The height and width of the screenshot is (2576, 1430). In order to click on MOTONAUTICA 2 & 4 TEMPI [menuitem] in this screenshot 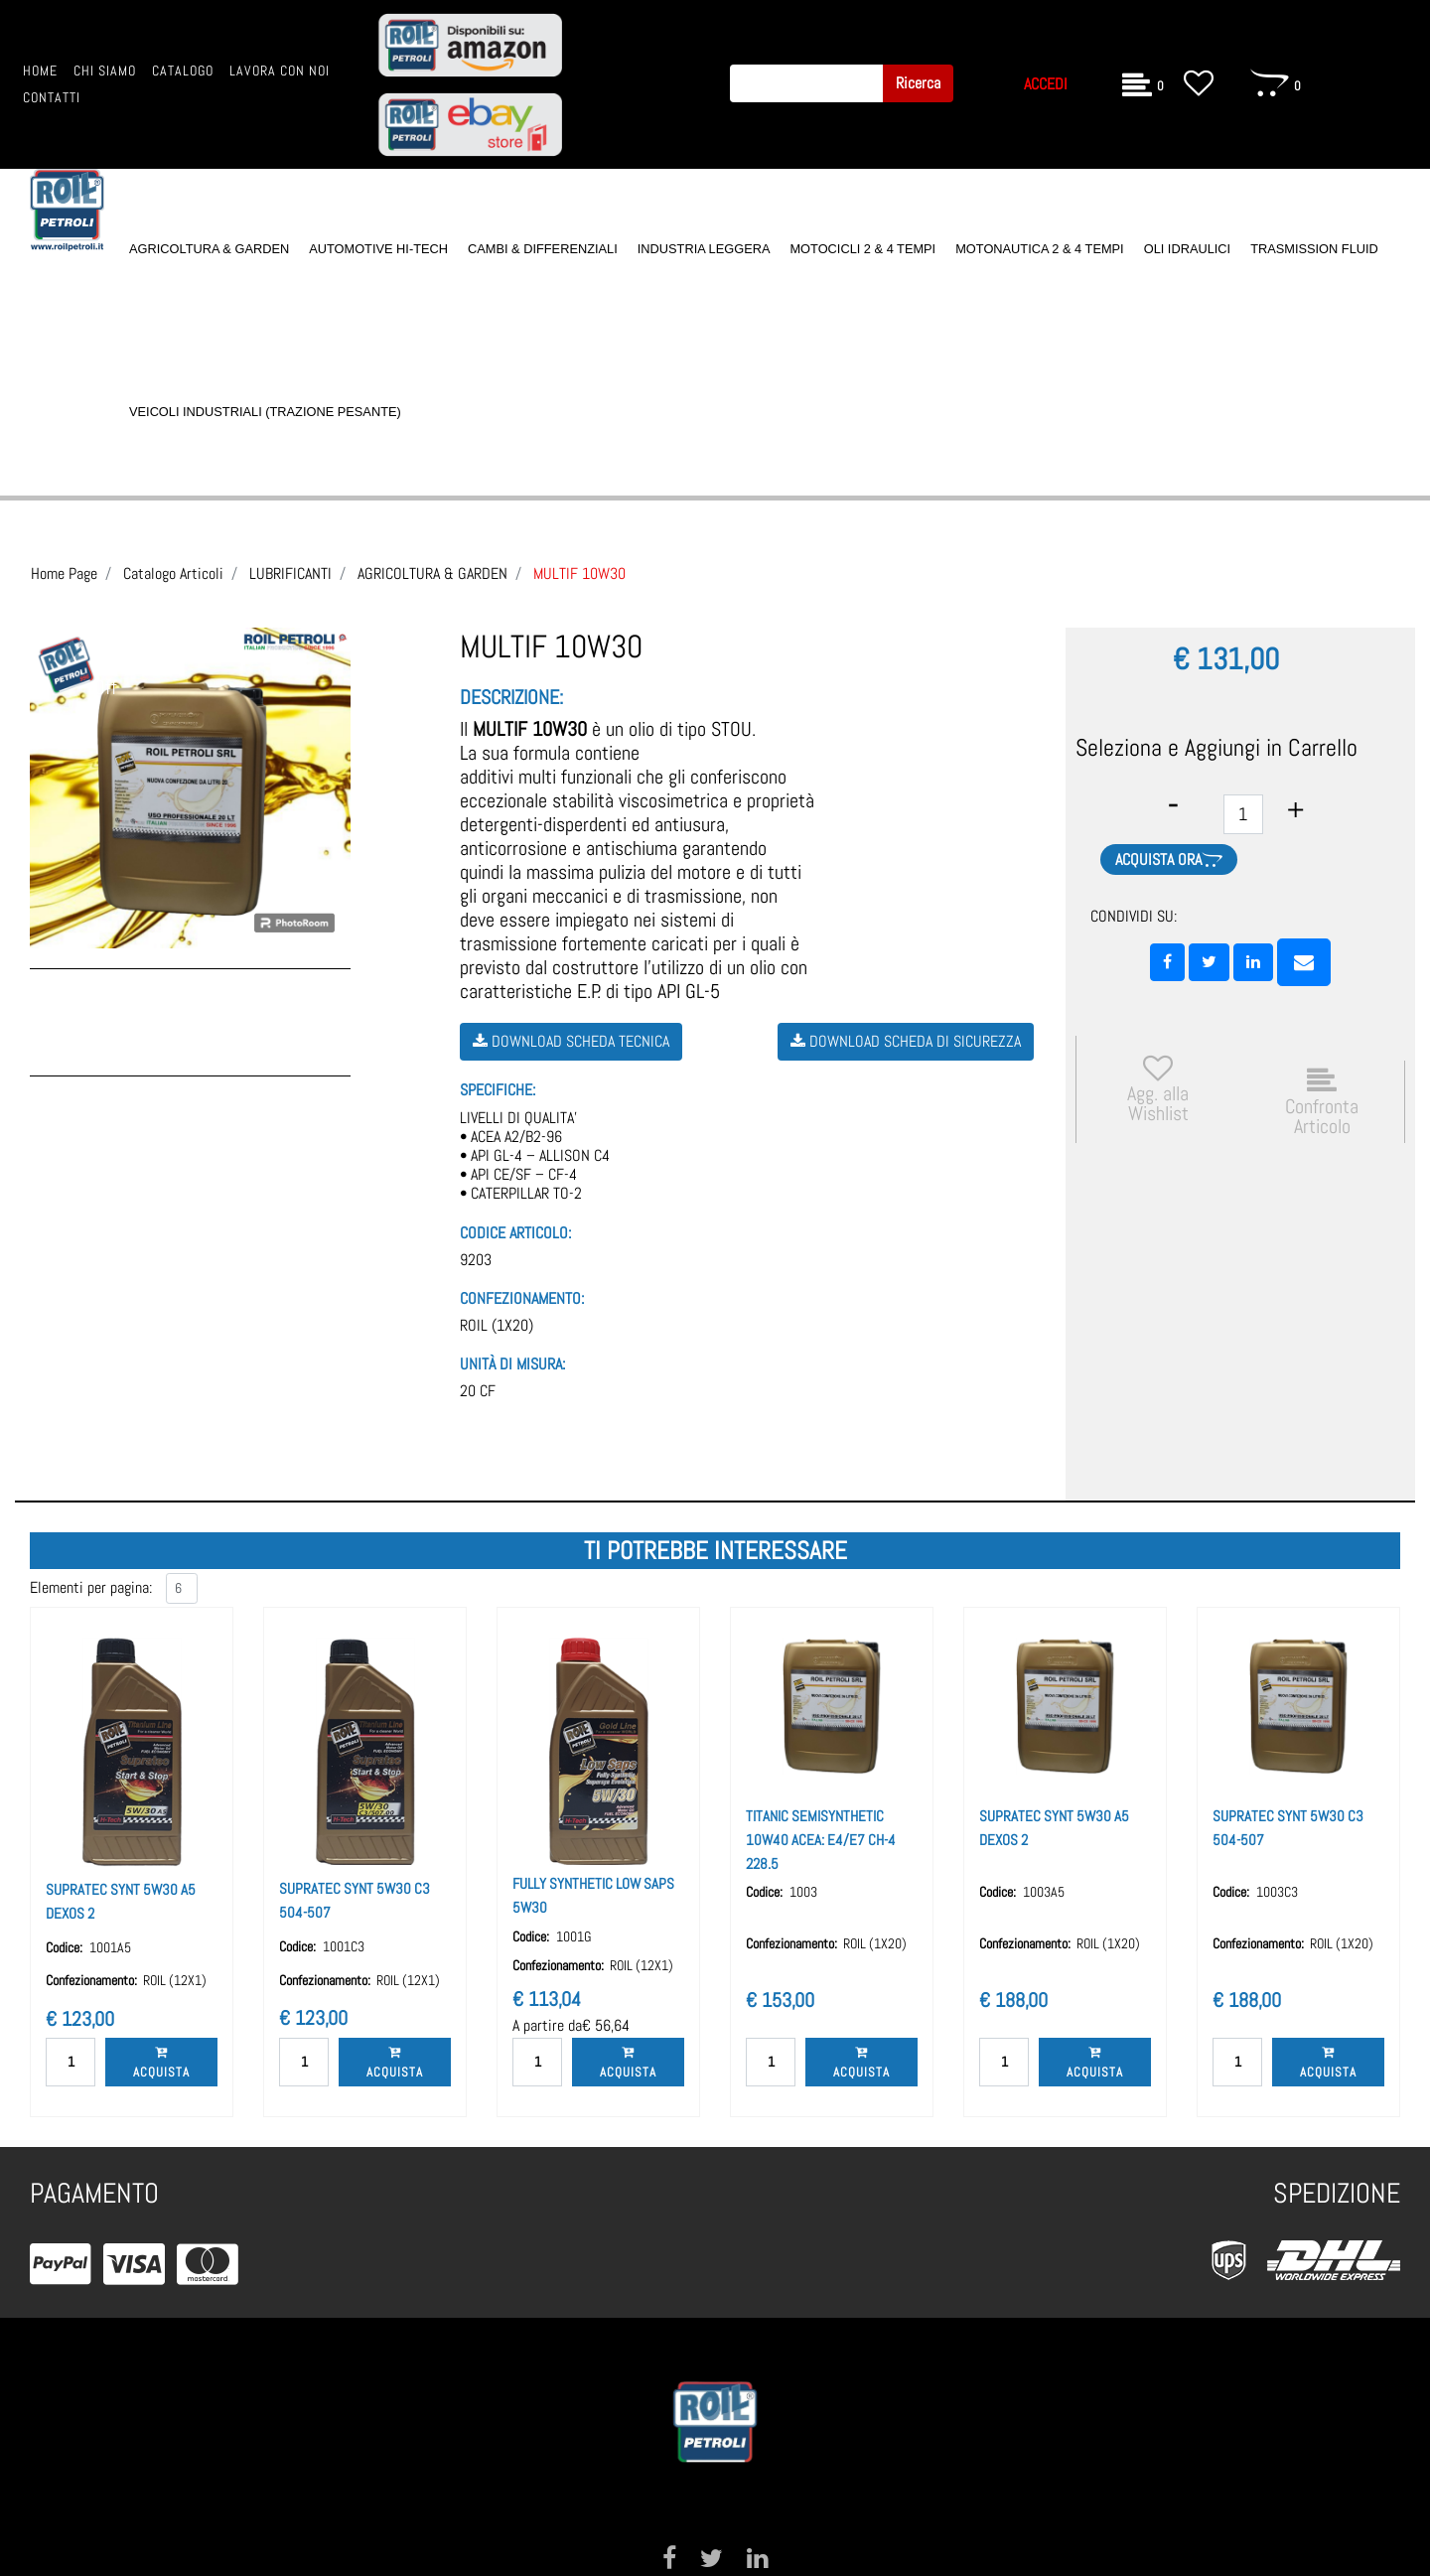, I will do `click(1039, 248)`.